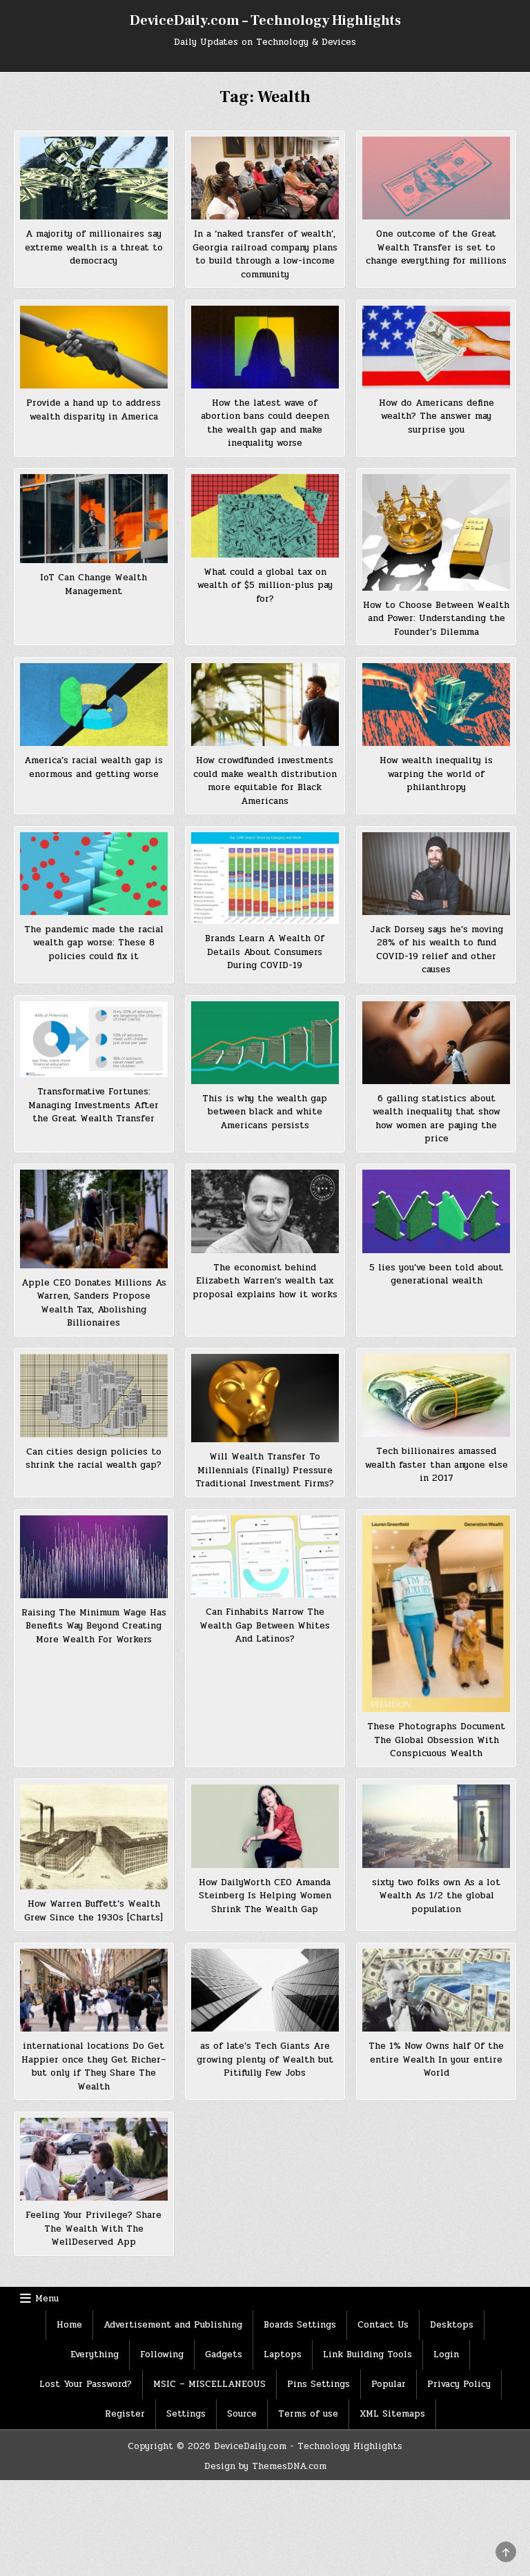  Describe the element at coordinates (265, 423) in the screenshot. I see `How the latest wave of abortion bans could deepen the wealth gap and make inequality worse` at that location.